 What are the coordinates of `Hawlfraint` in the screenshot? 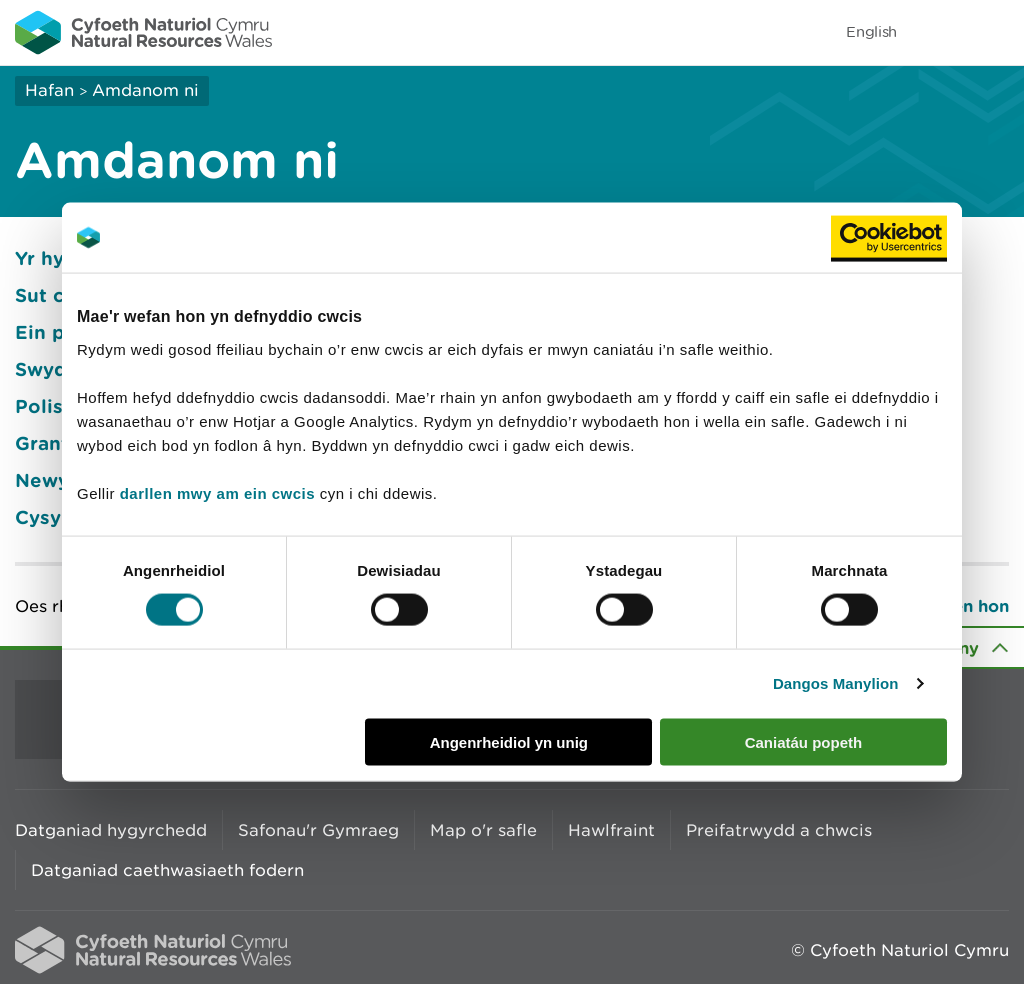 It's located at (611, 830).